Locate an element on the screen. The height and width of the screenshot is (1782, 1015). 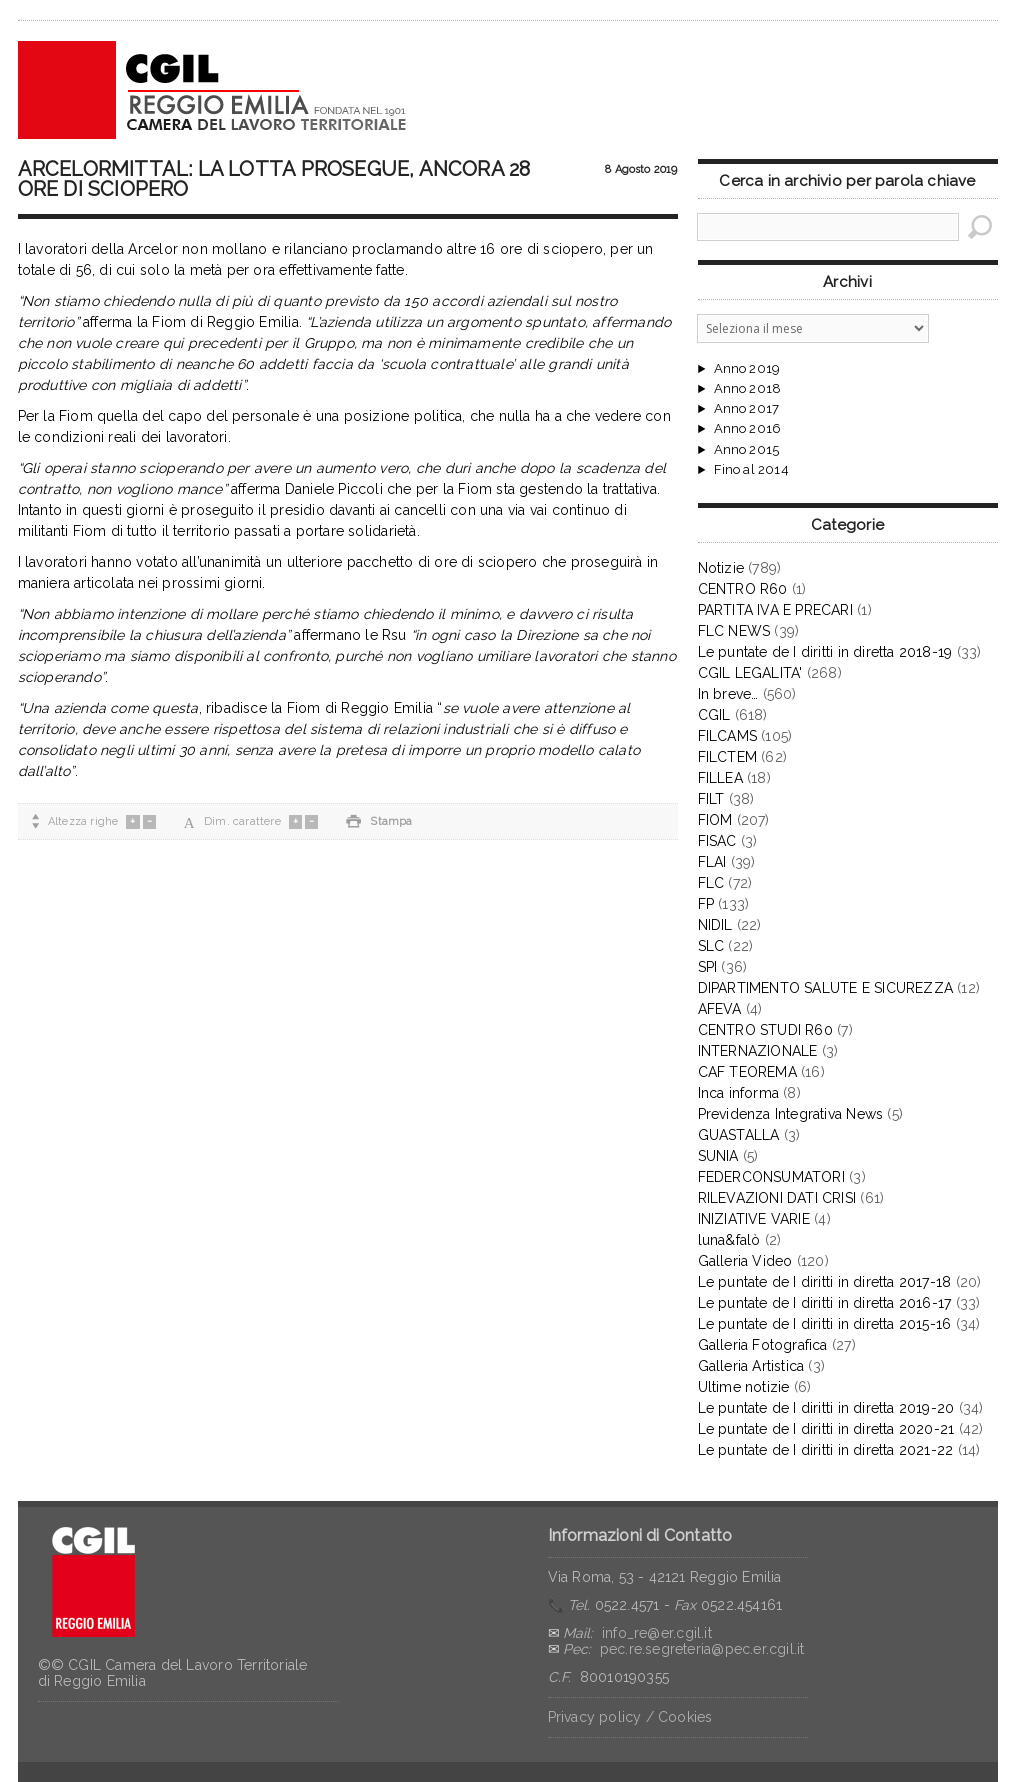
luna&falò is located at coordinates (729, 1240).